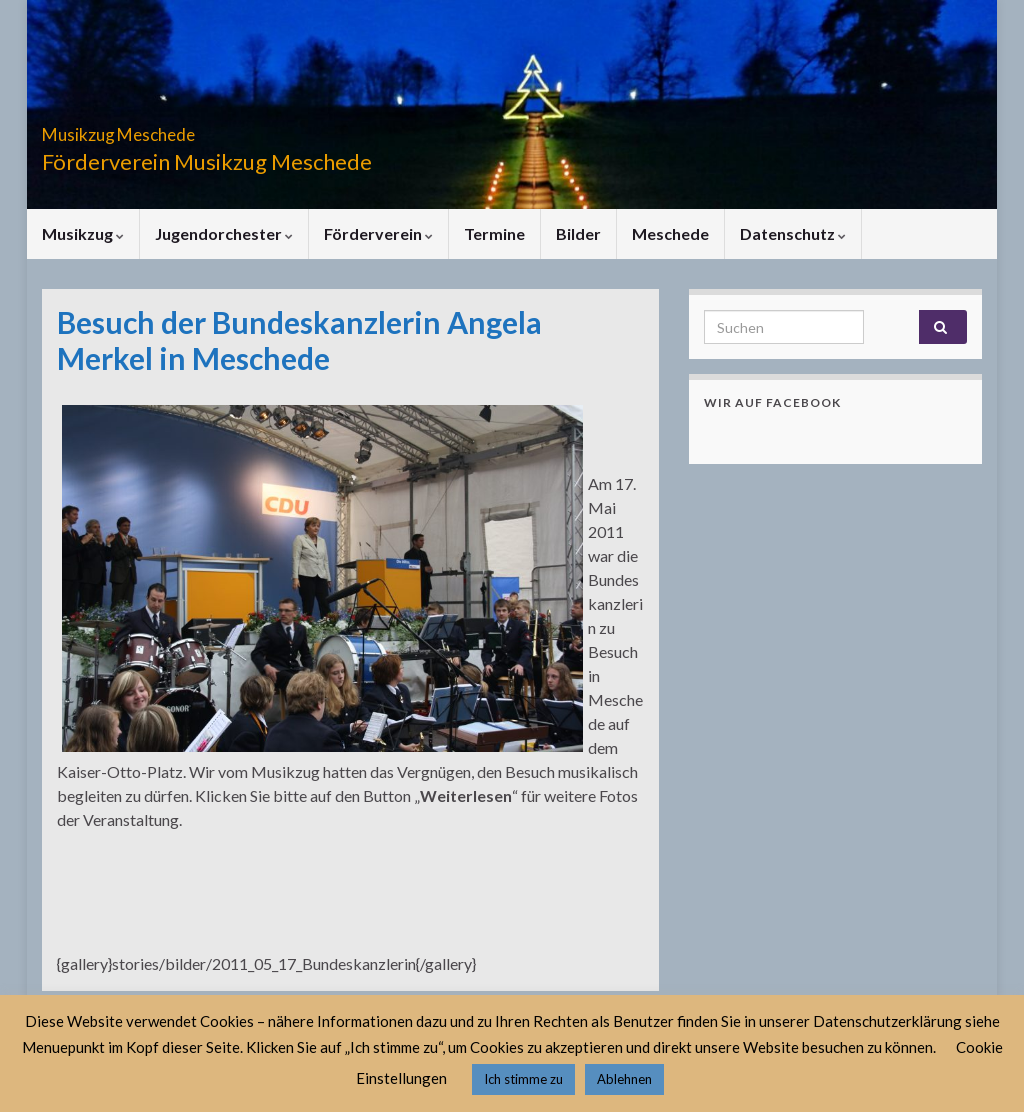 The height and width of the screenshot is (1112, 1024). What do you see at coordinates (670, 233) in the screenshot?
I see `Meschede` at bounding box center [670, 233].